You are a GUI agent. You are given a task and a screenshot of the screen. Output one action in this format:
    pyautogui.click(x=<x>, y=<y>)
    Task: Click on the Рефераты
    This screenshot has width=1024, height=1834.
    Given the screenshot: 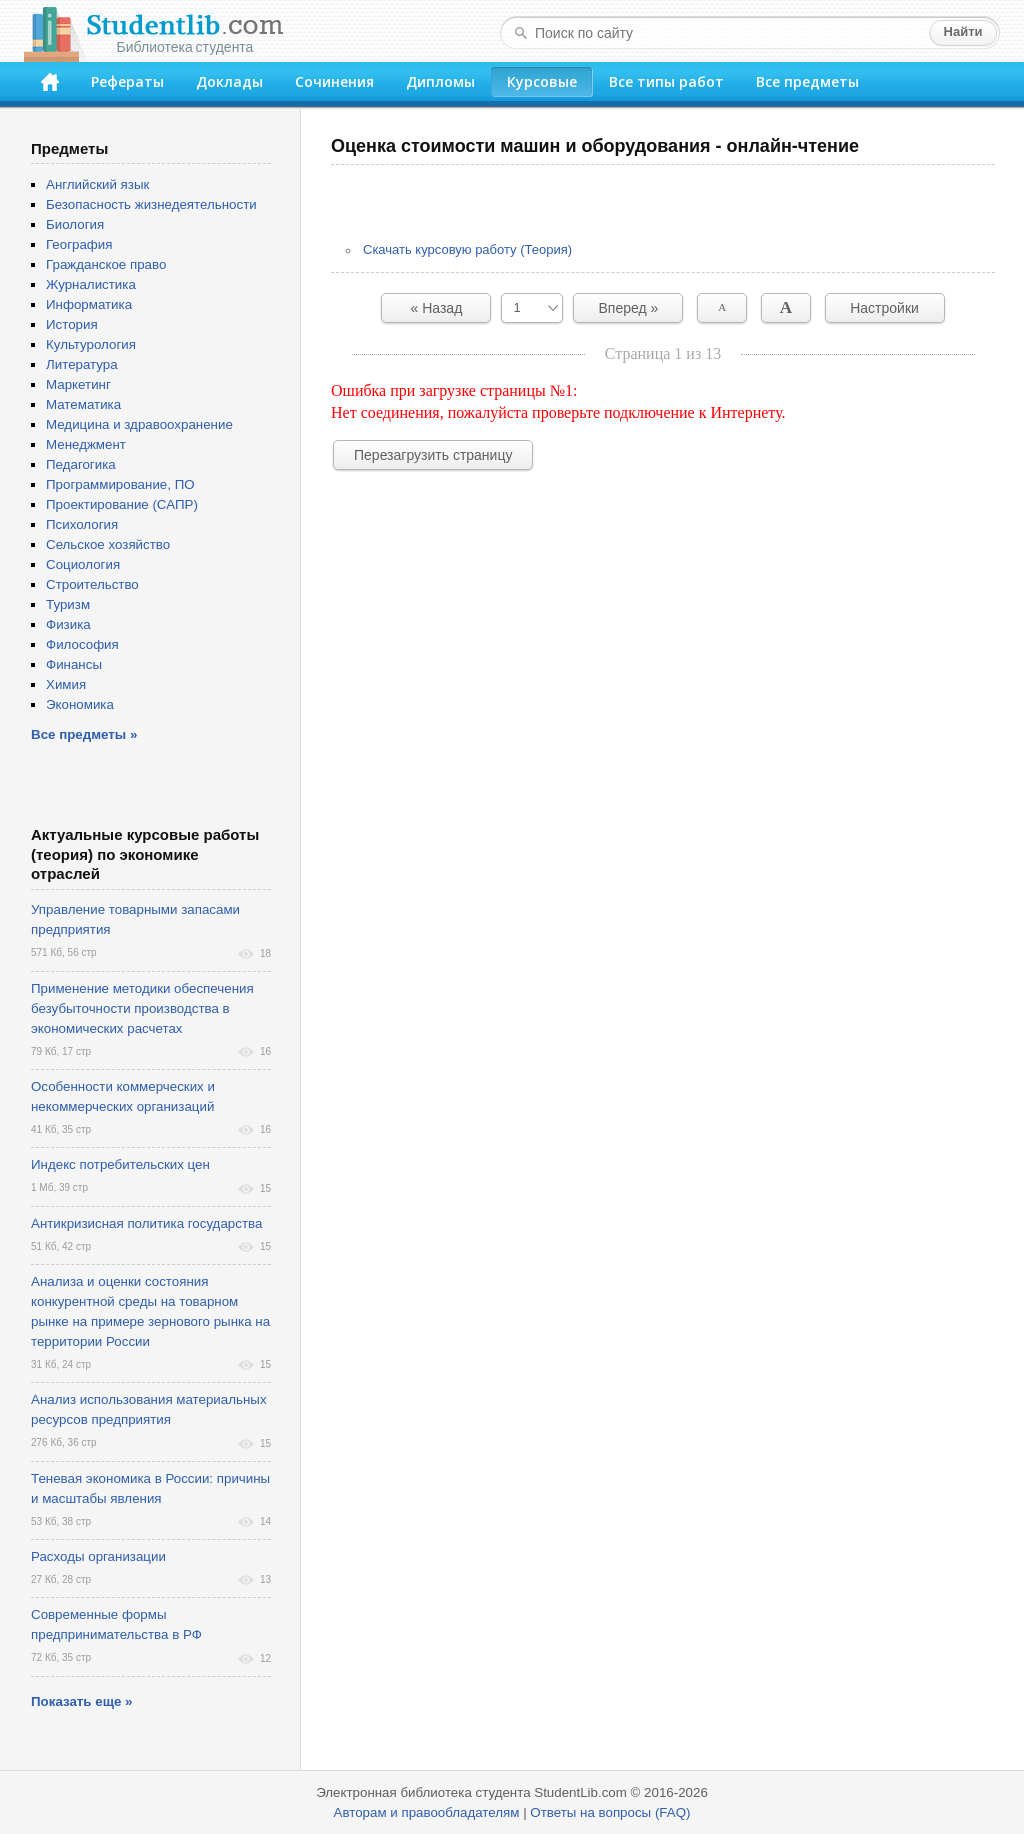 What is the action you would take?
    pyautogui.click(x=127, y=81)
    